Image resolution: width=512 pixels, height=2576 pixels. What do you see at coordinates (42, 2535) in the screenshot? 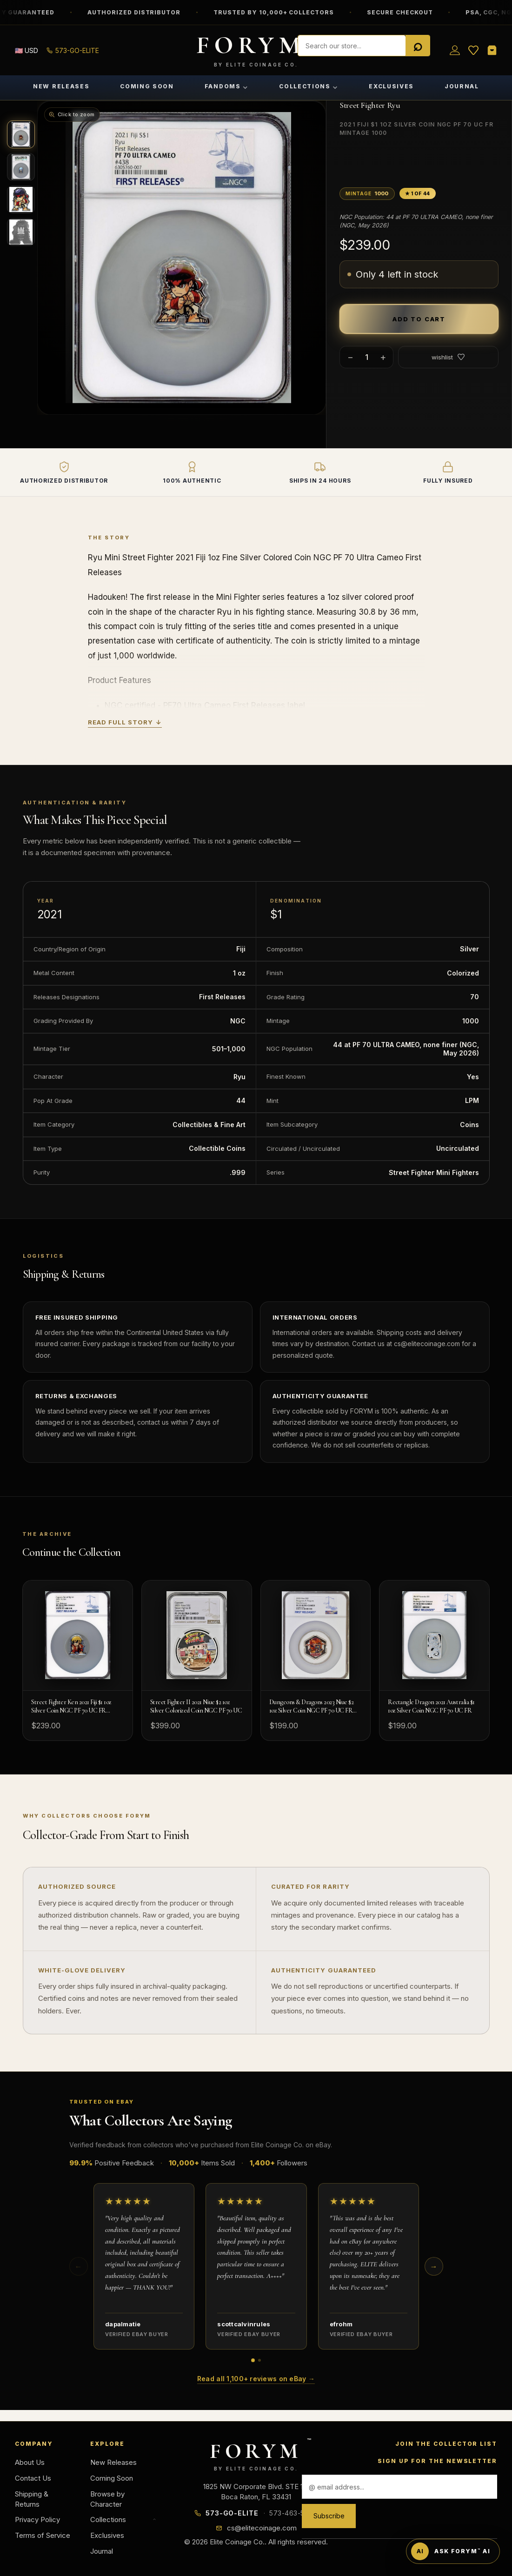
I see `Terms of Service` at bounding box center [42, 2535].